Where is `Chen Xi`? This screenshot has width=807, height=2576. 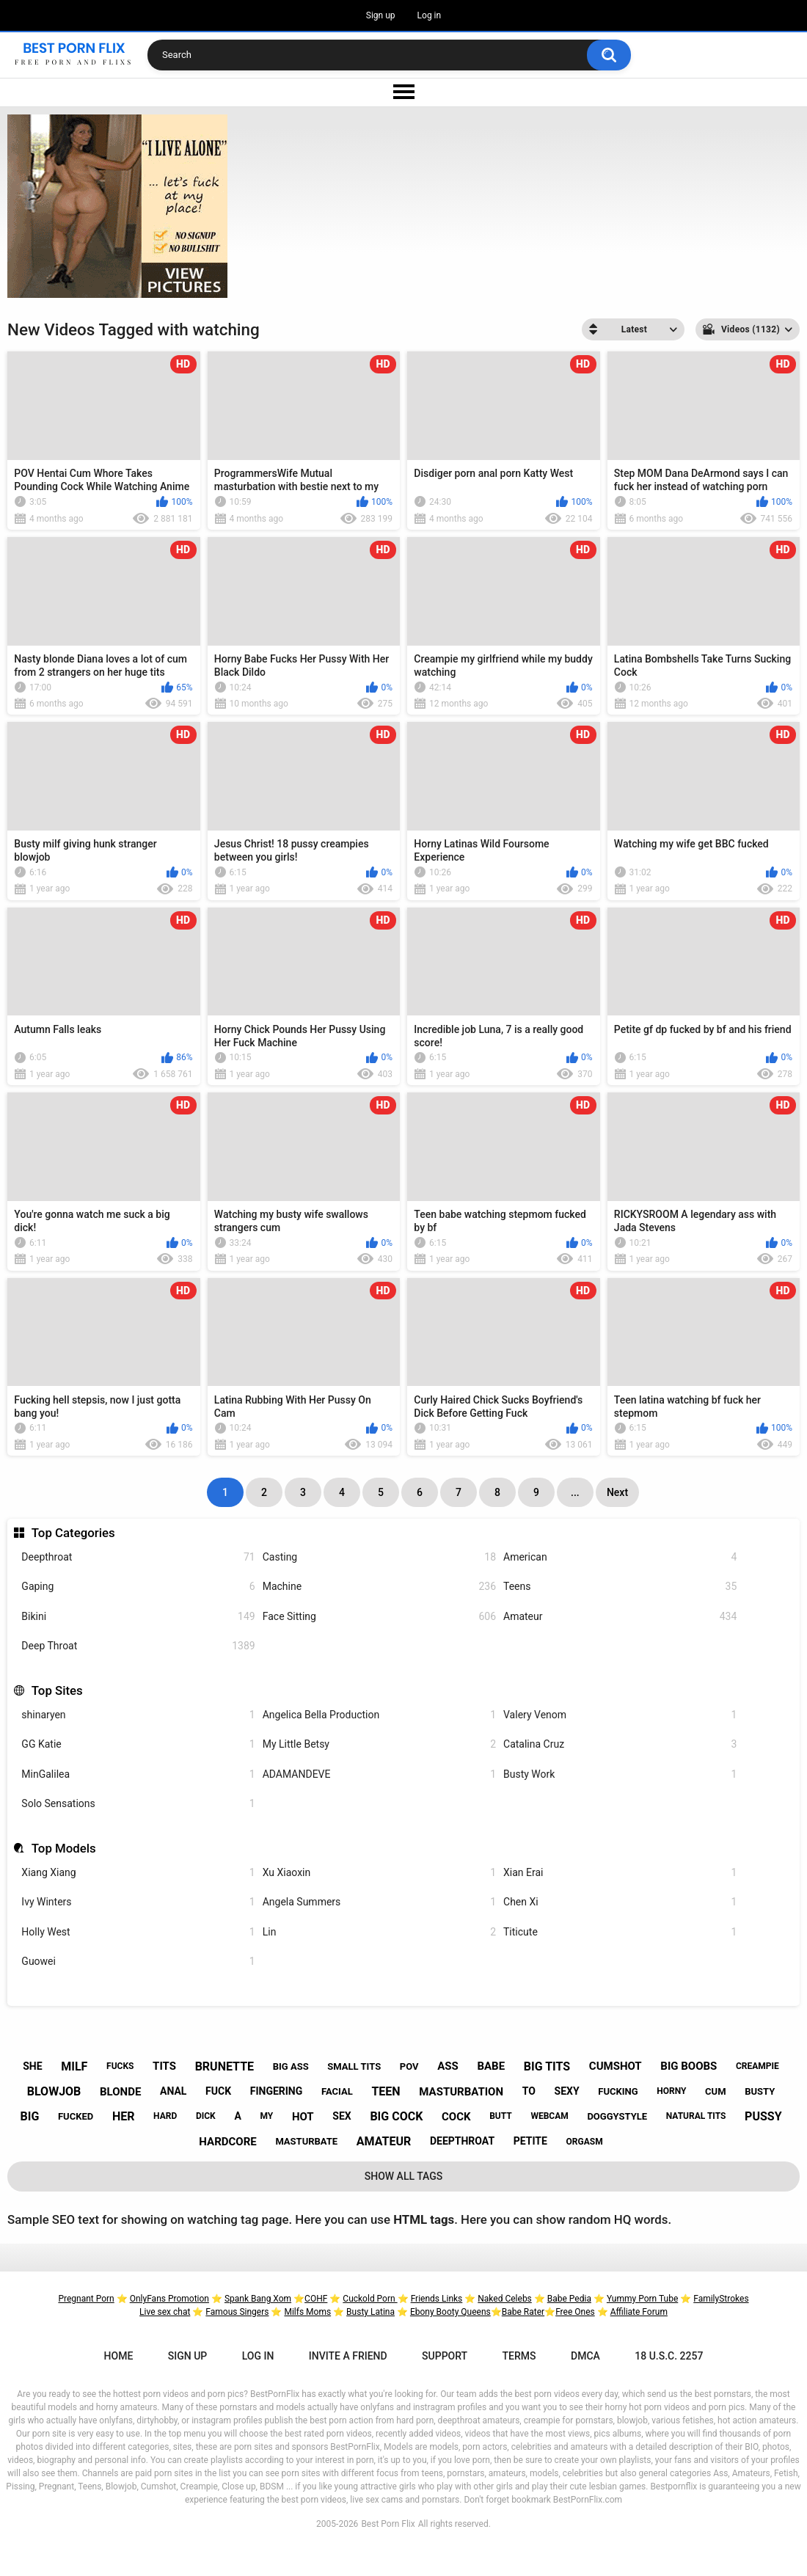
Chen Xi is located at coordinates (620, 1902).